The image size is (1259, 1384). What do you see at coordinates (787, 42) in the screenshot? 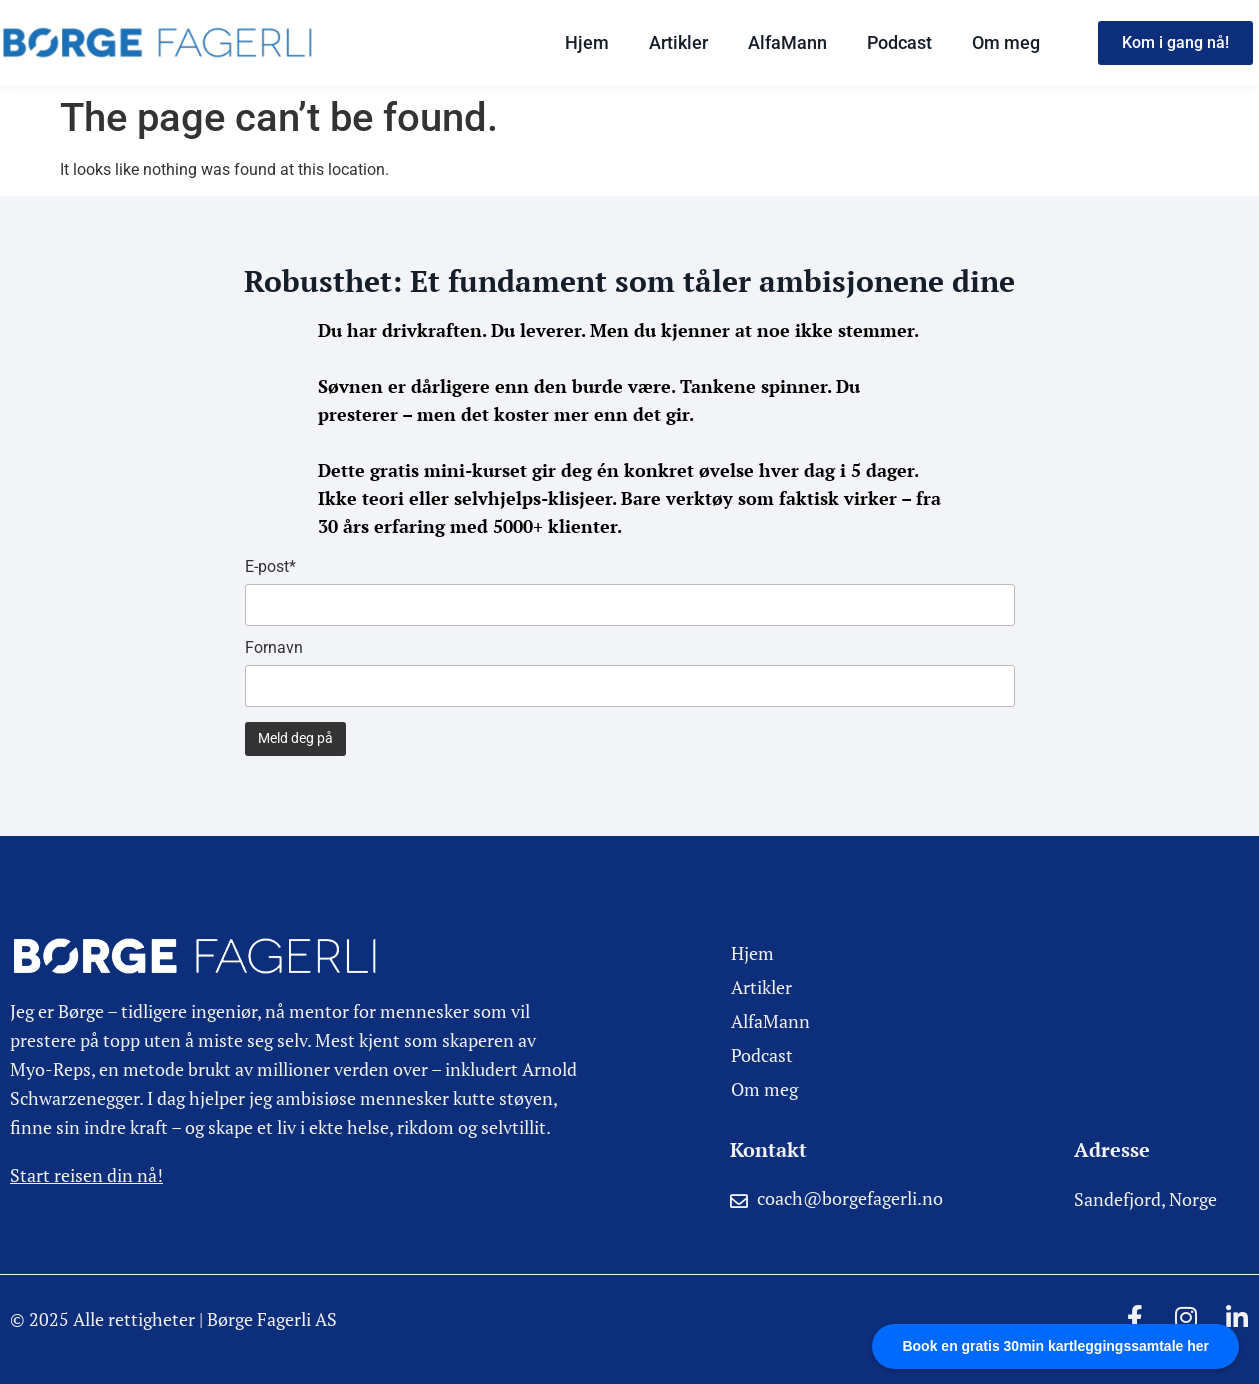
I see `AlfaMann` at bounding box center [787, 42].